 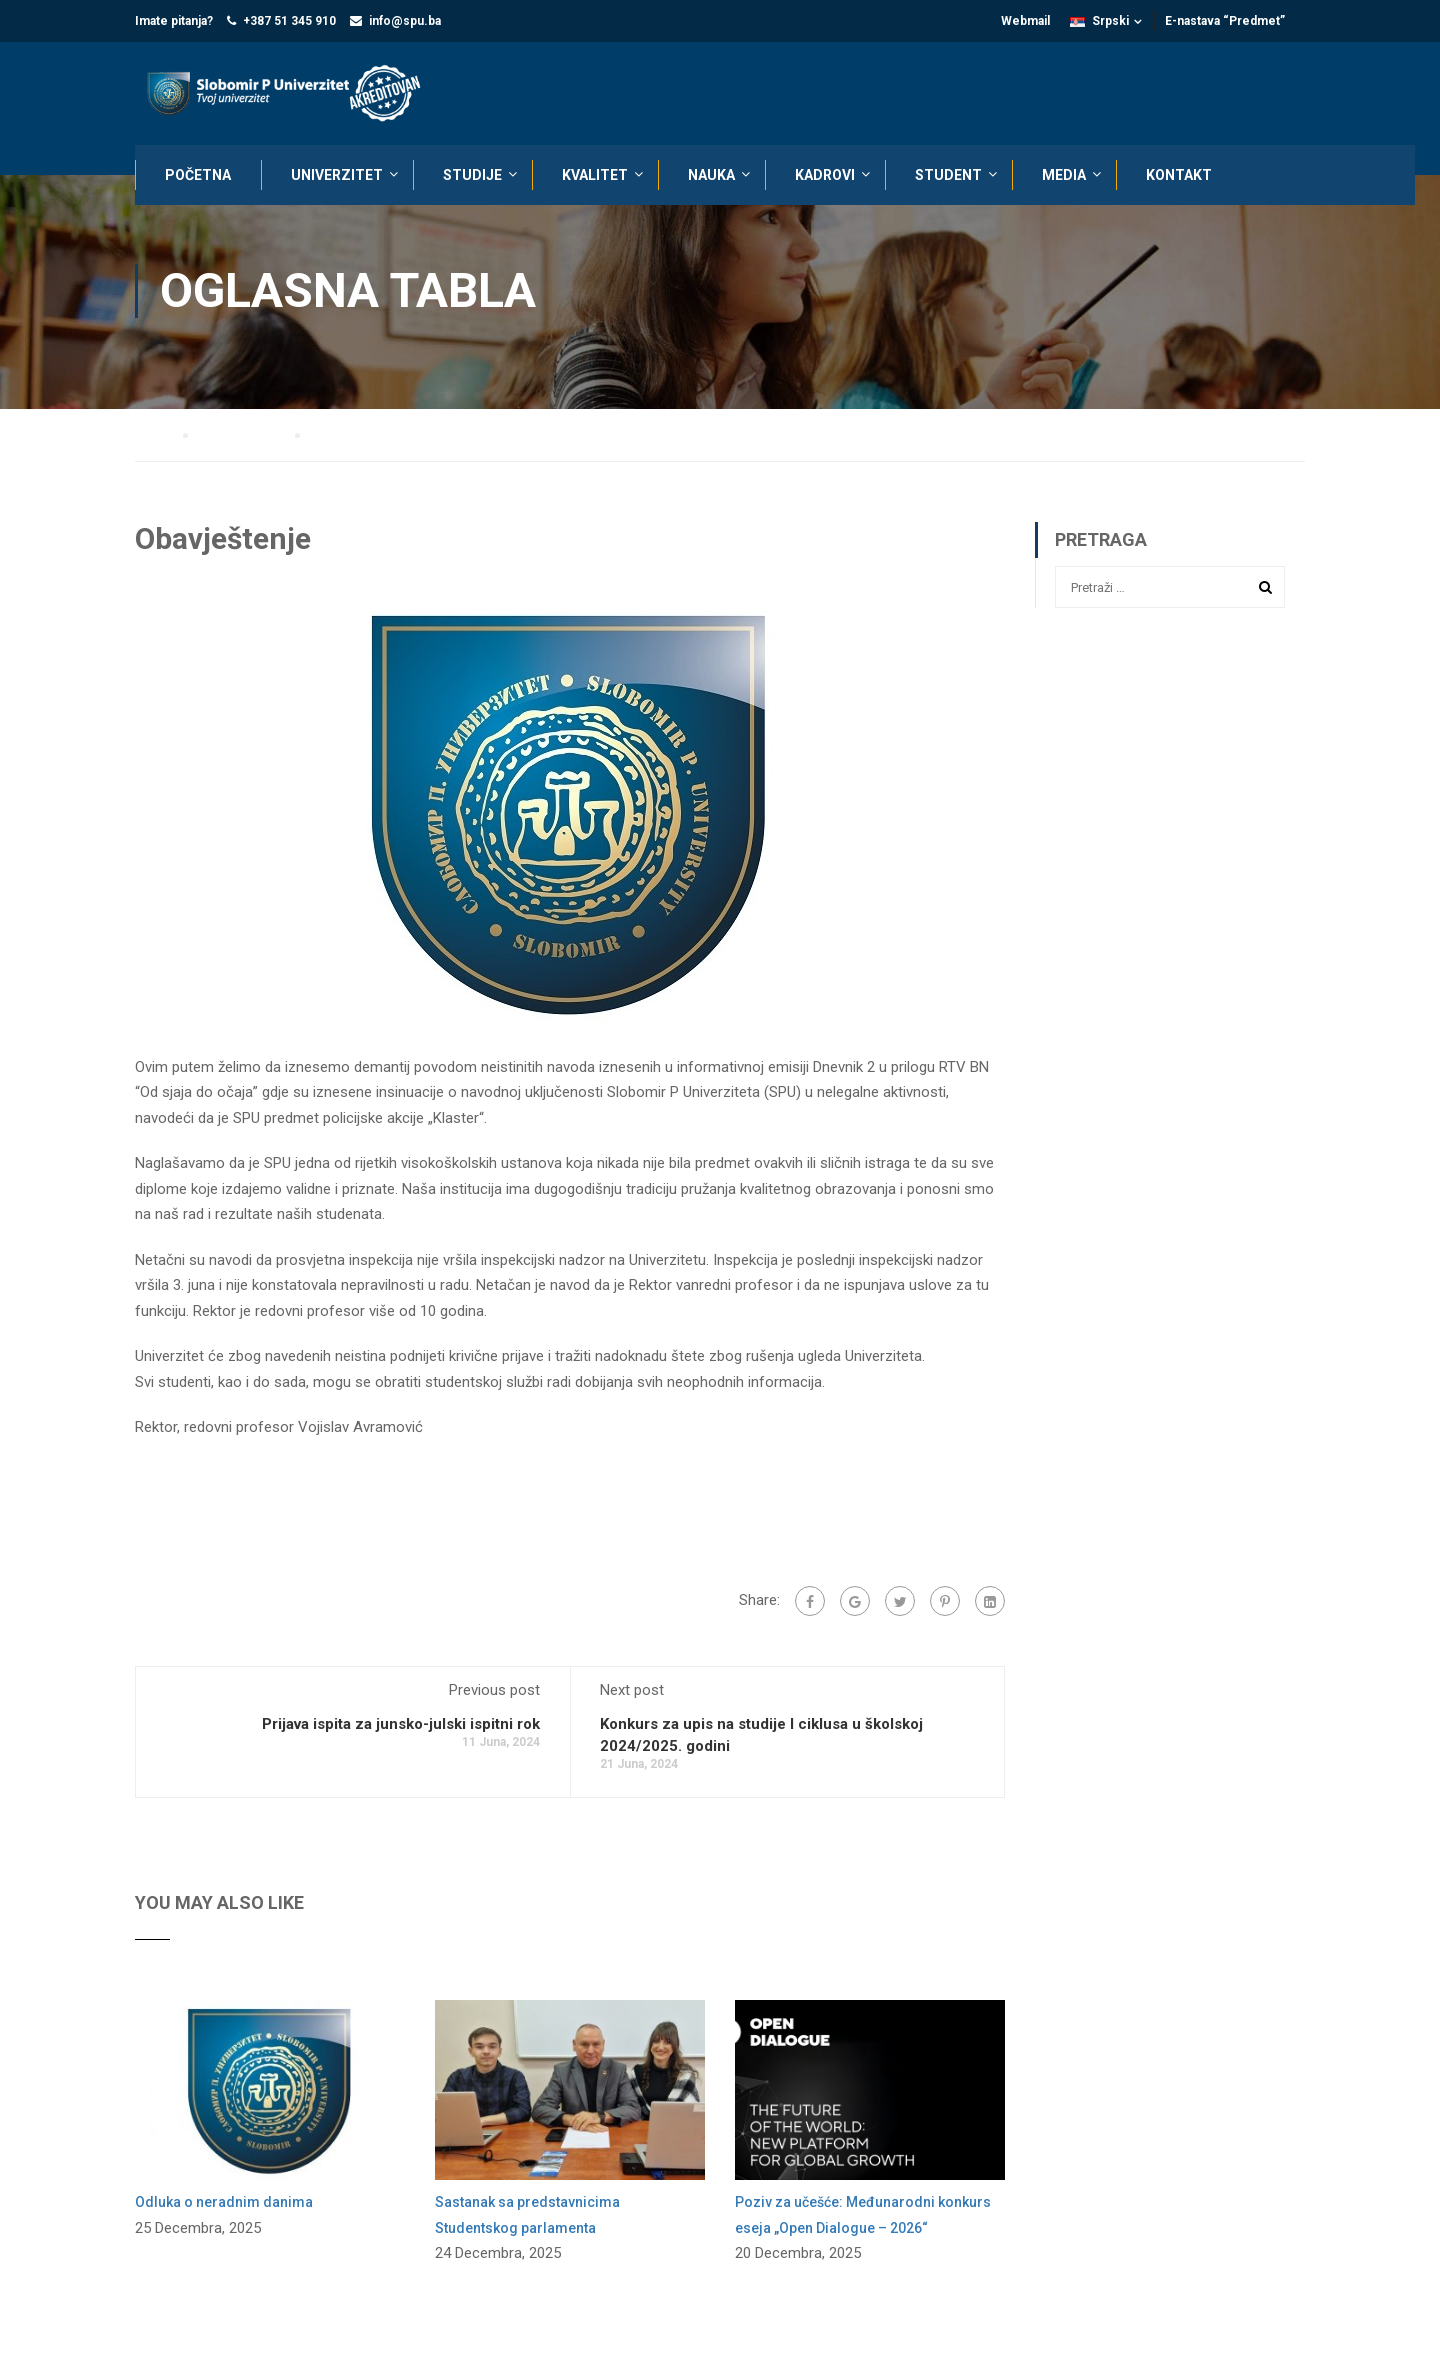 What do you see at coordinates (289, 21) in the screenshot?
I see `+387 51 345 910` at bounding box center [289, 21].